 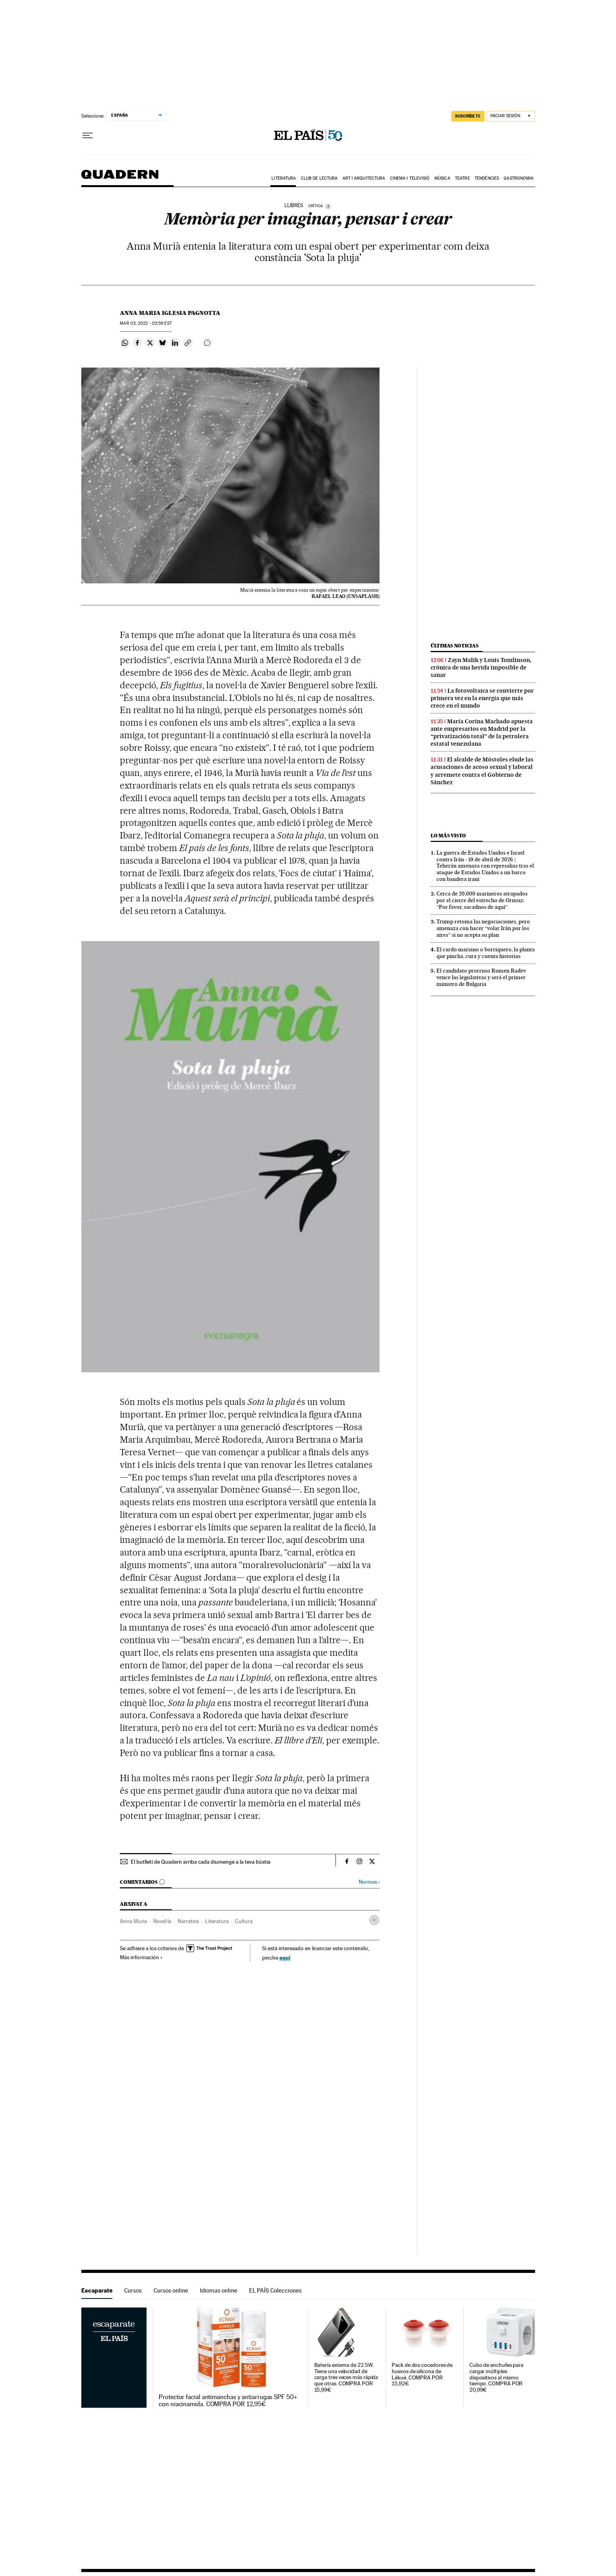 What do you see at coordinates (442, 178) in the screenshot?
I see `Música` at bounding box center [442, 178].